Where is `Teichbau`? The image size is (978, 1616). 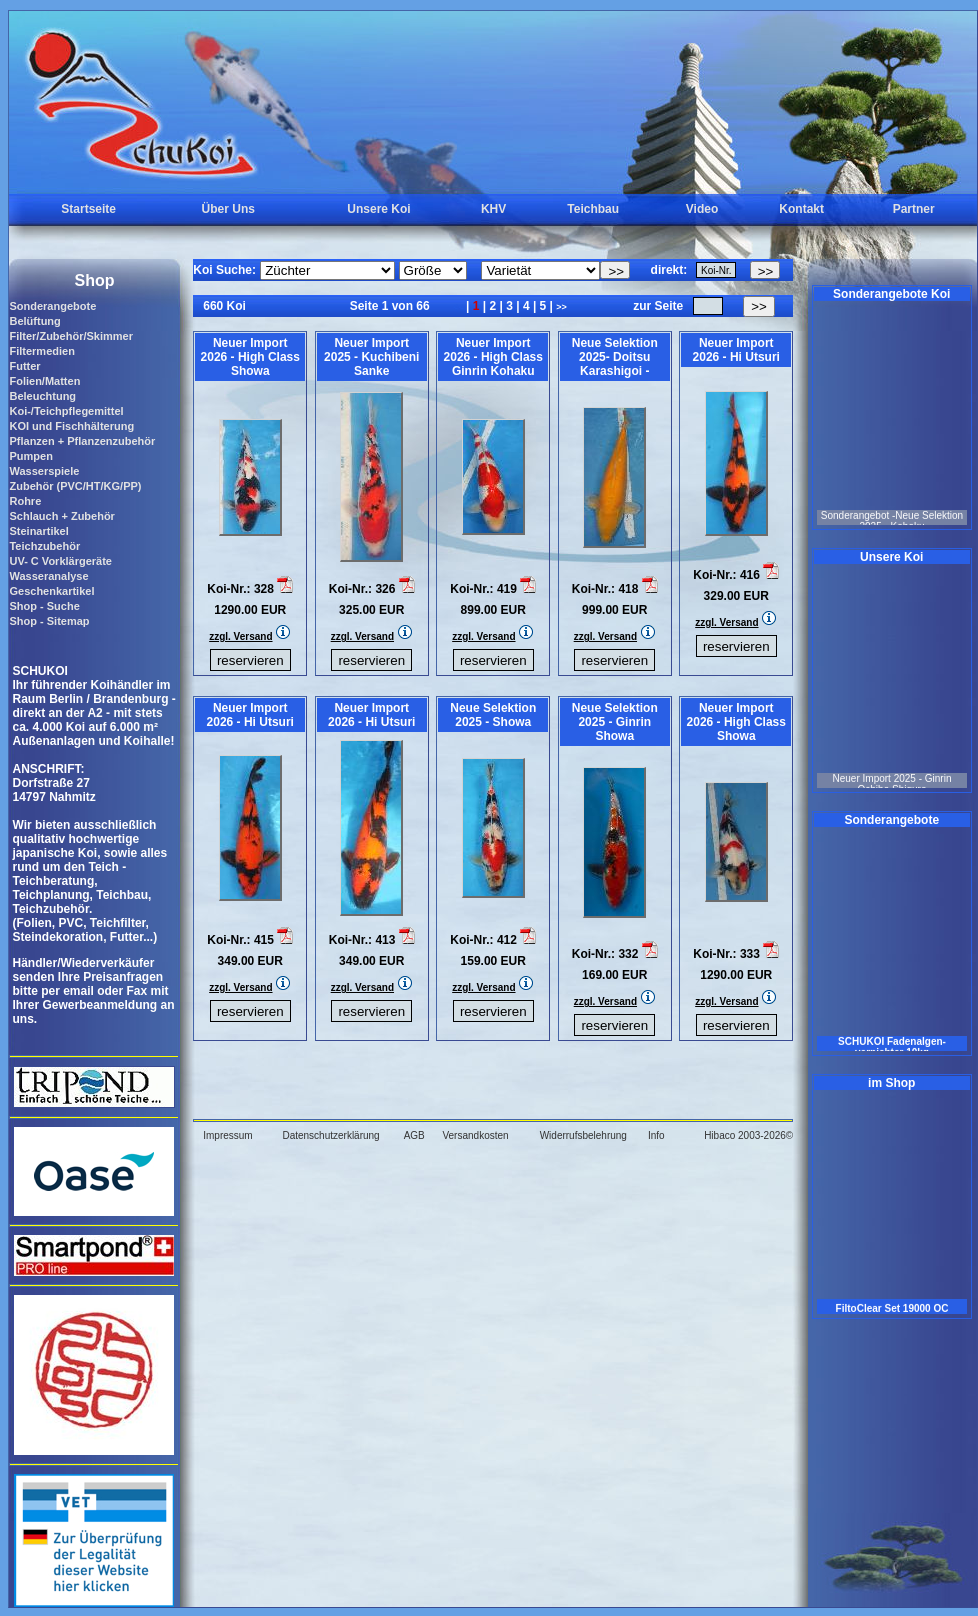
Teichbau is located at coordinates (593, 209).